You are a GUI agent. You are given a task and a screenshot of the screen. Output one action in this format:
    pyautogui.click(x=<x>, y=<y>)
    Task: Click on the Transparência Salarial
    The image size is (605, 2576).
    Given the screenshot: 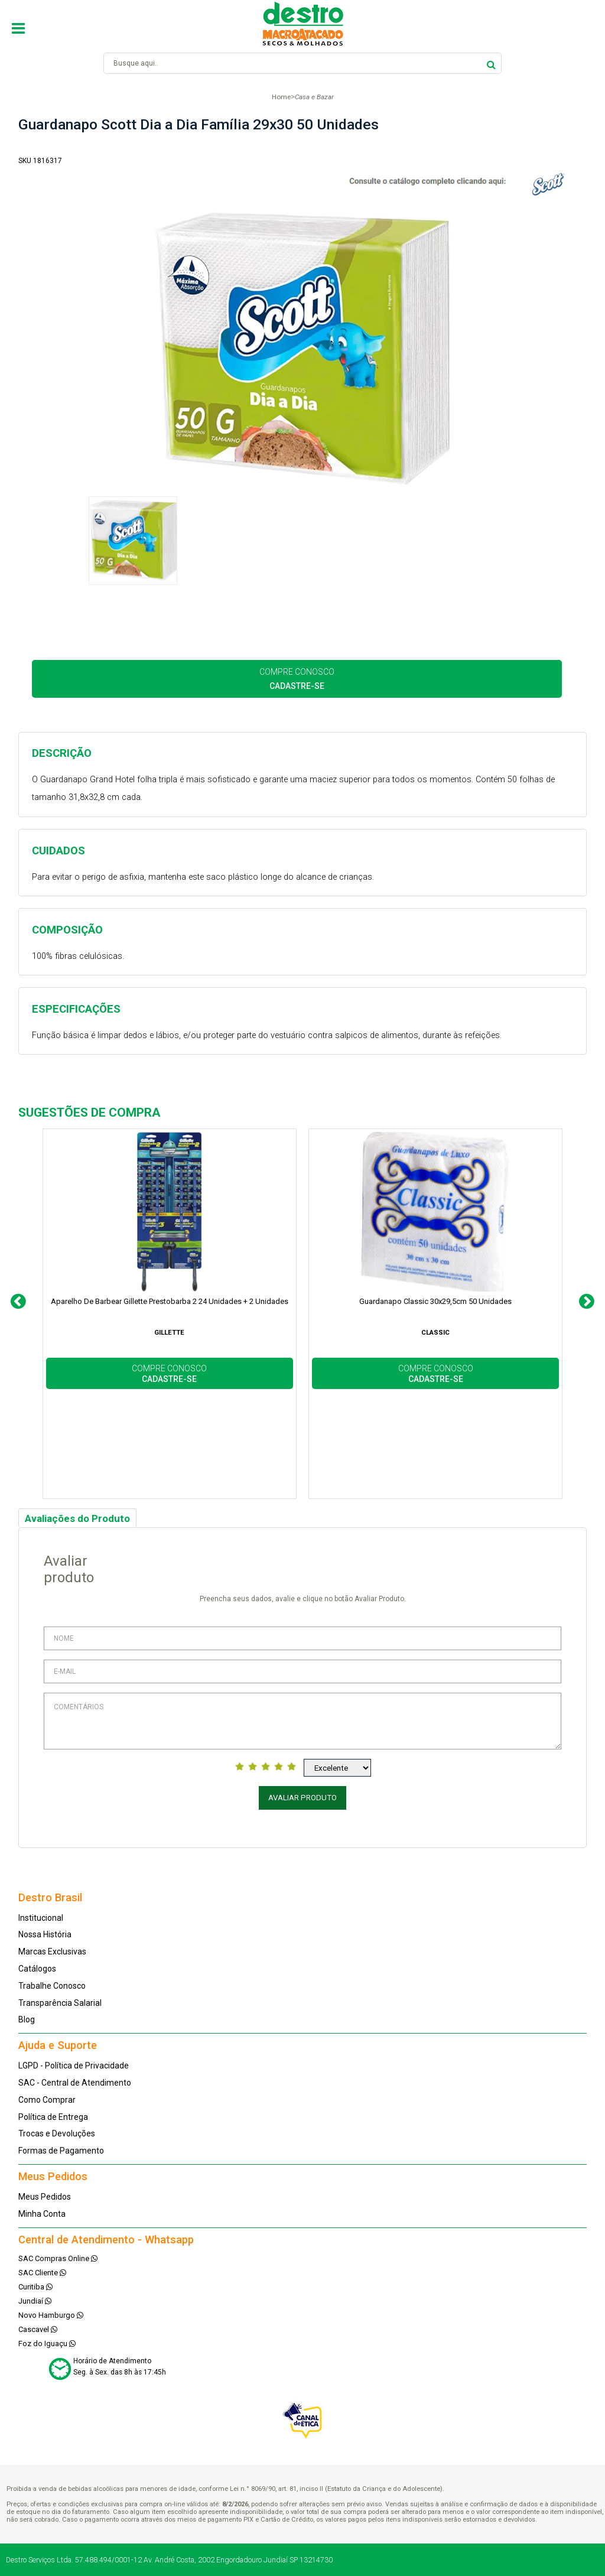 What is the action you would take?
    pyautogui.click(x=60, y=2003)
    